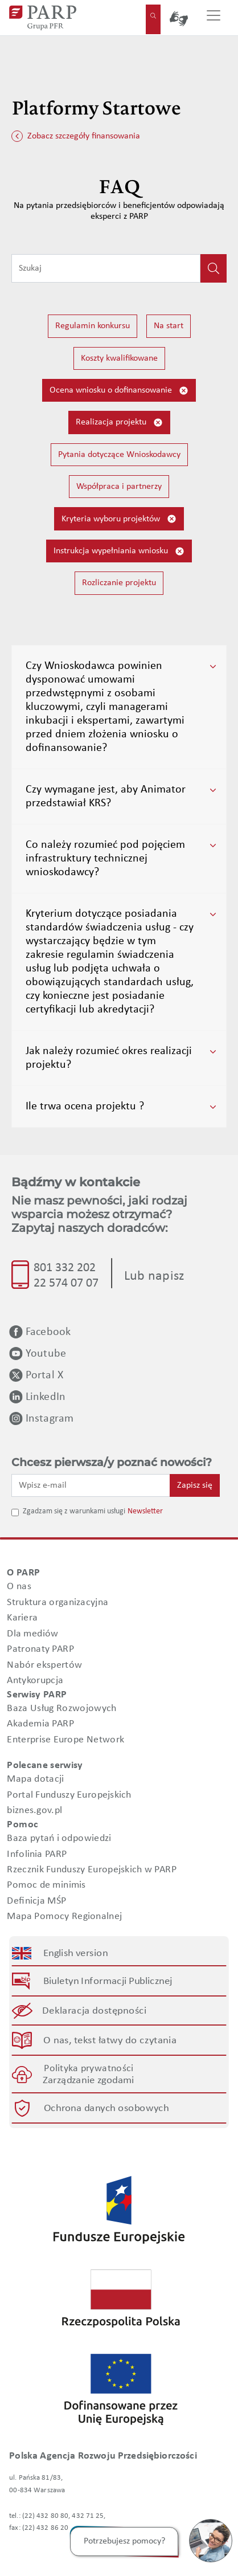 This screenshot has height=2576, width=238. What do you see at coordinates (119, 486) in the screenshot?
I see `Współpraca i partnerzy` at bounding box center [119, 486].